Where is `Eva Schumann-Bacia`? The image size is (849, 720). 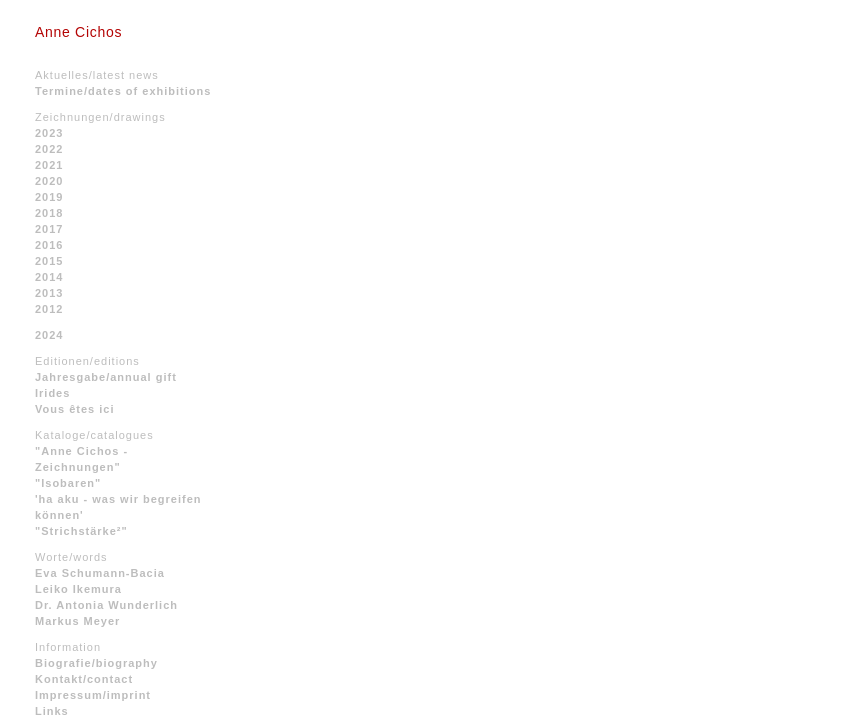
Eva Schumann-Bacia is located at coordinates (100, 573).